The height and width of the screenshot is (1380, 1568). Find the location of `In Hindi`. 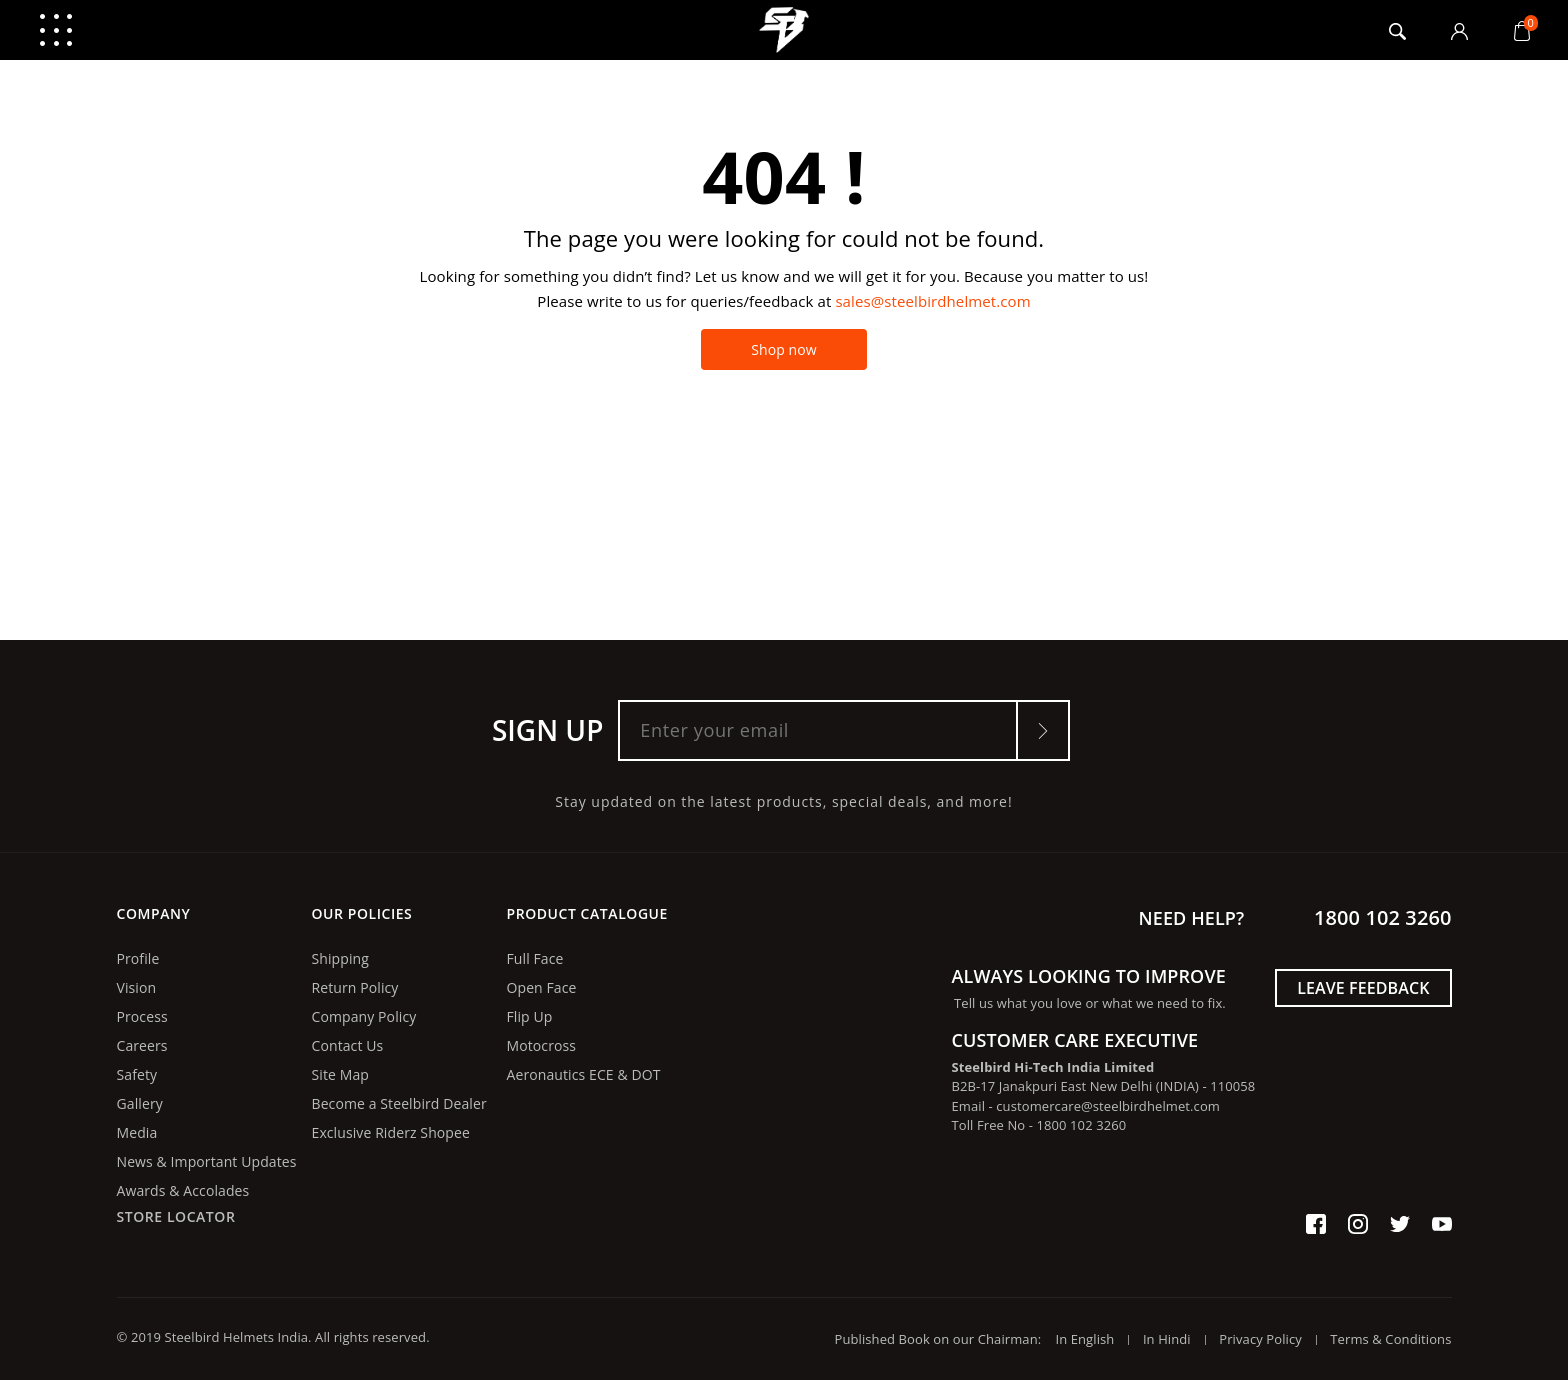

In Hindi is located at coordinates (1167, 1339).